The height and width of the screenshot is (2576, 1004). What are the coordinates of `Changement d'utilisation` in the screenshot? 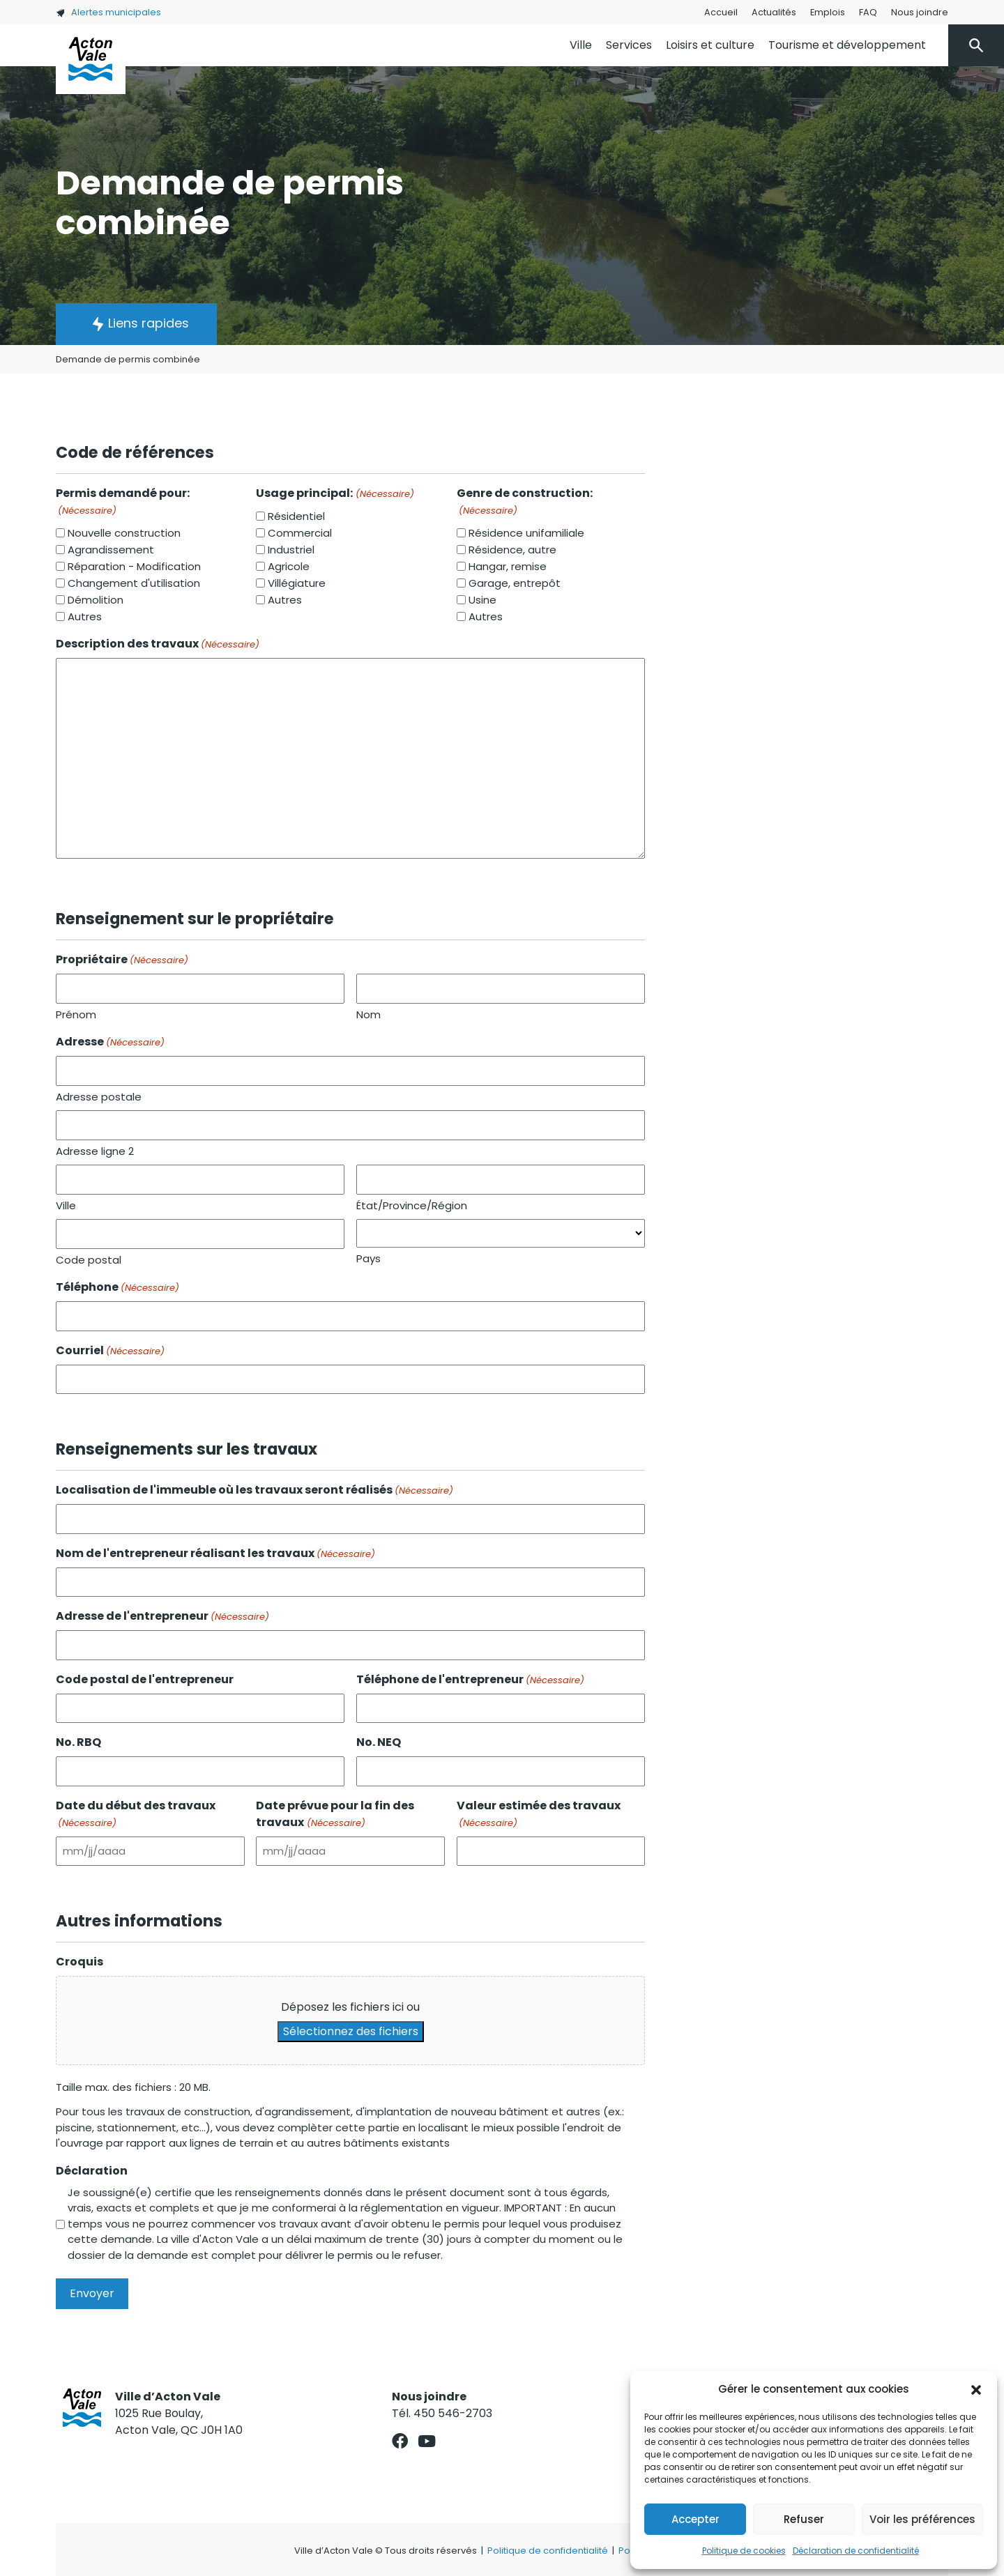 It's located at (134, 583).